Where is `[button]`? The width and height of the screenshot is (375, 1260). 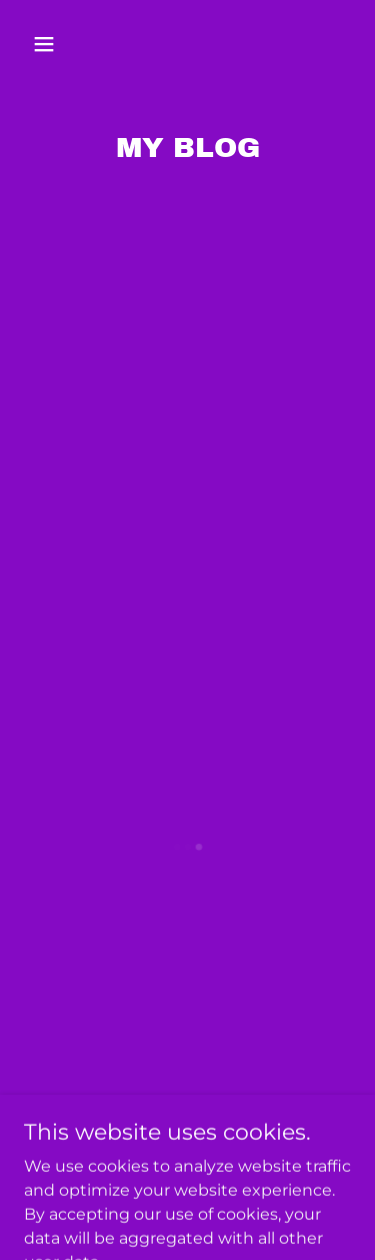
[button] is located at coordinates (61, 44).